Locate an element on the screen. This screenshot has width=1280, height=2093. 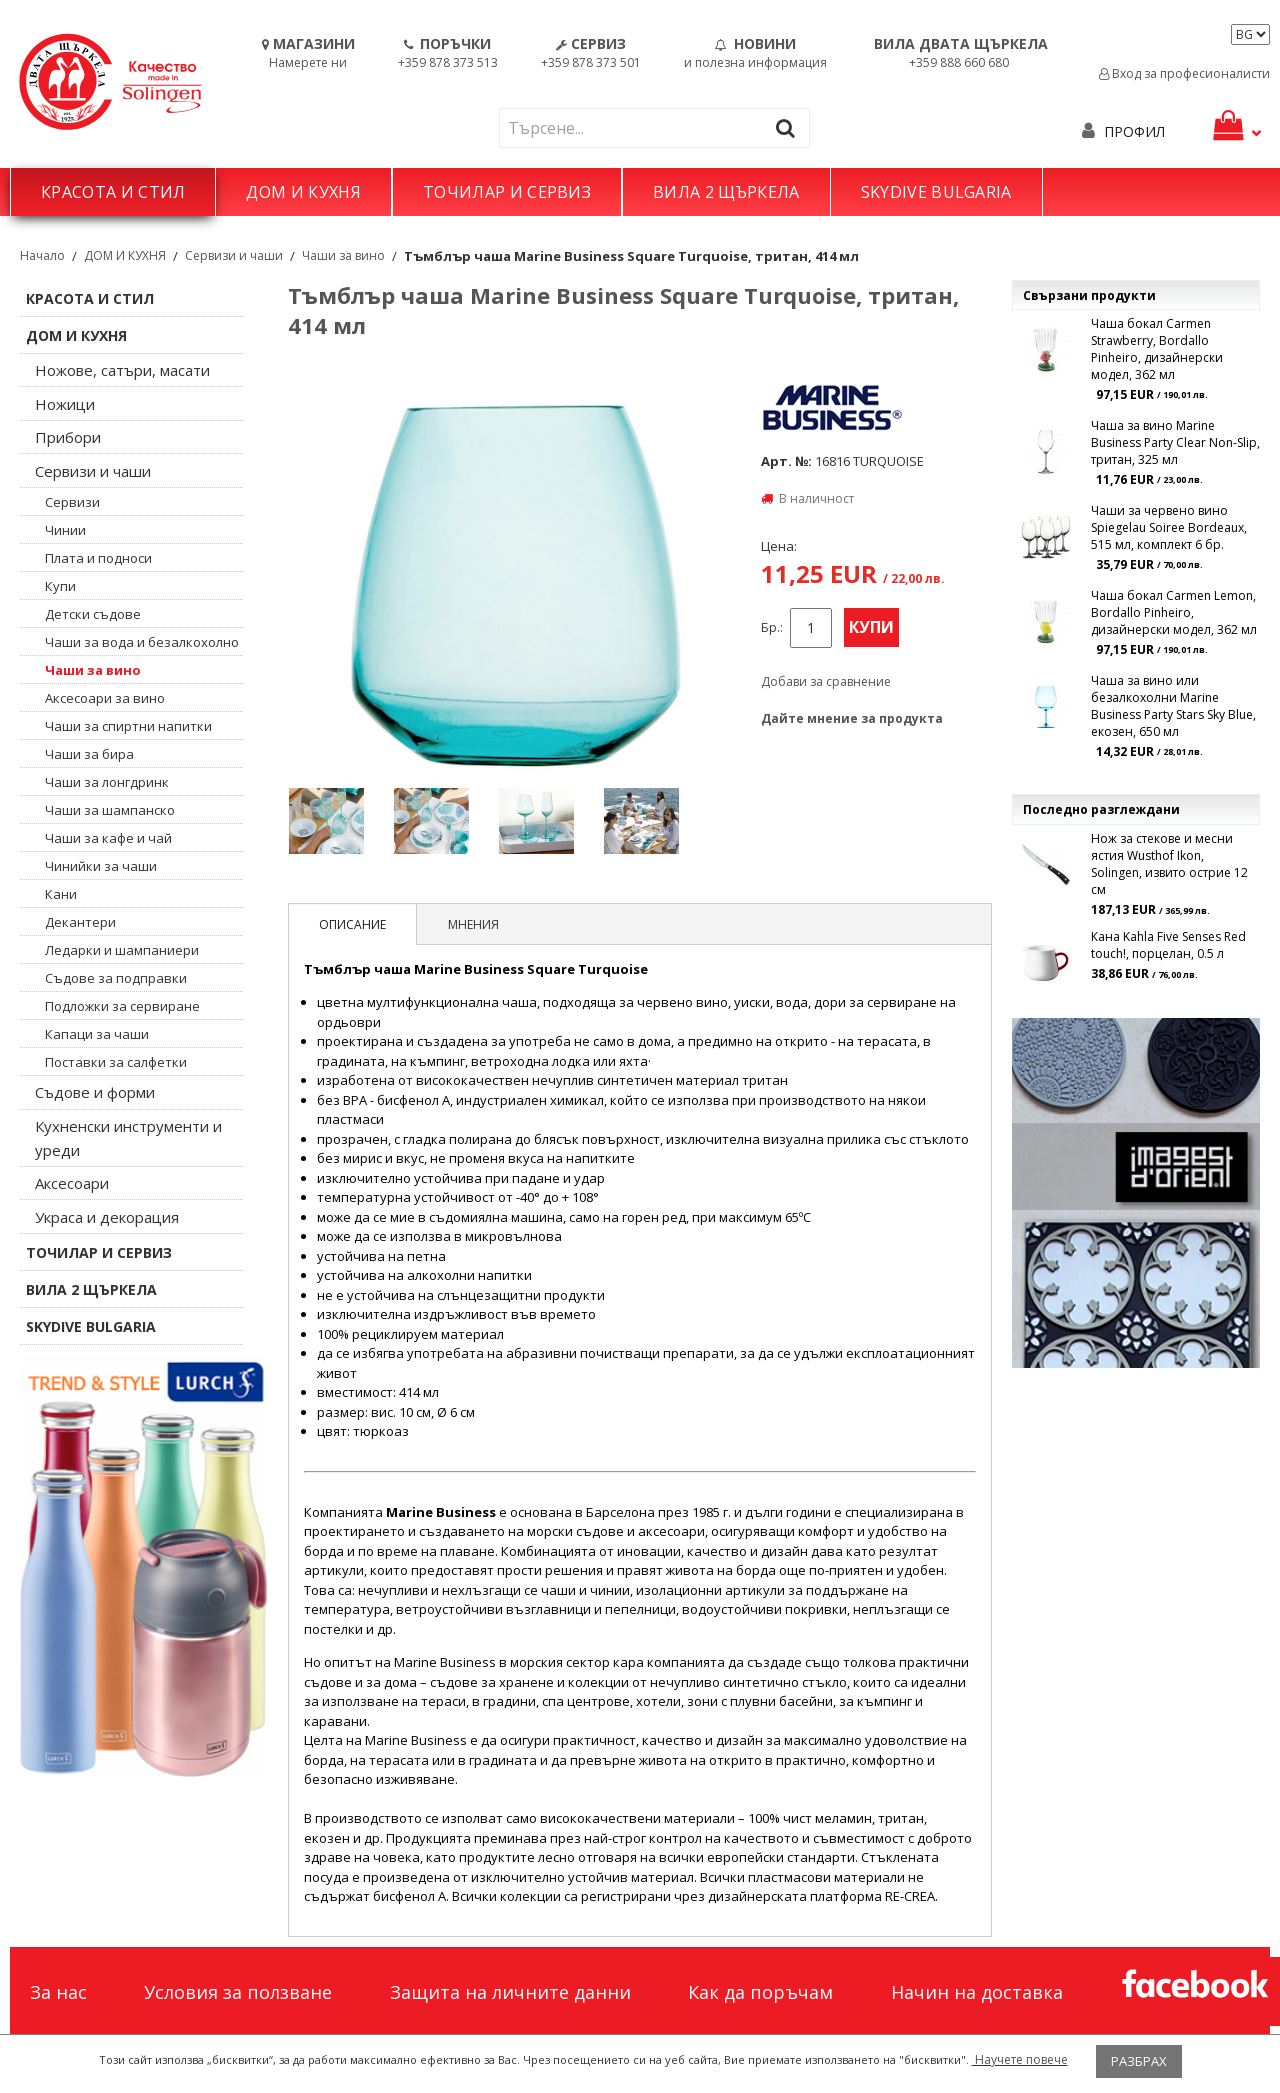
Бр.: is located at coordinates (772, 627).